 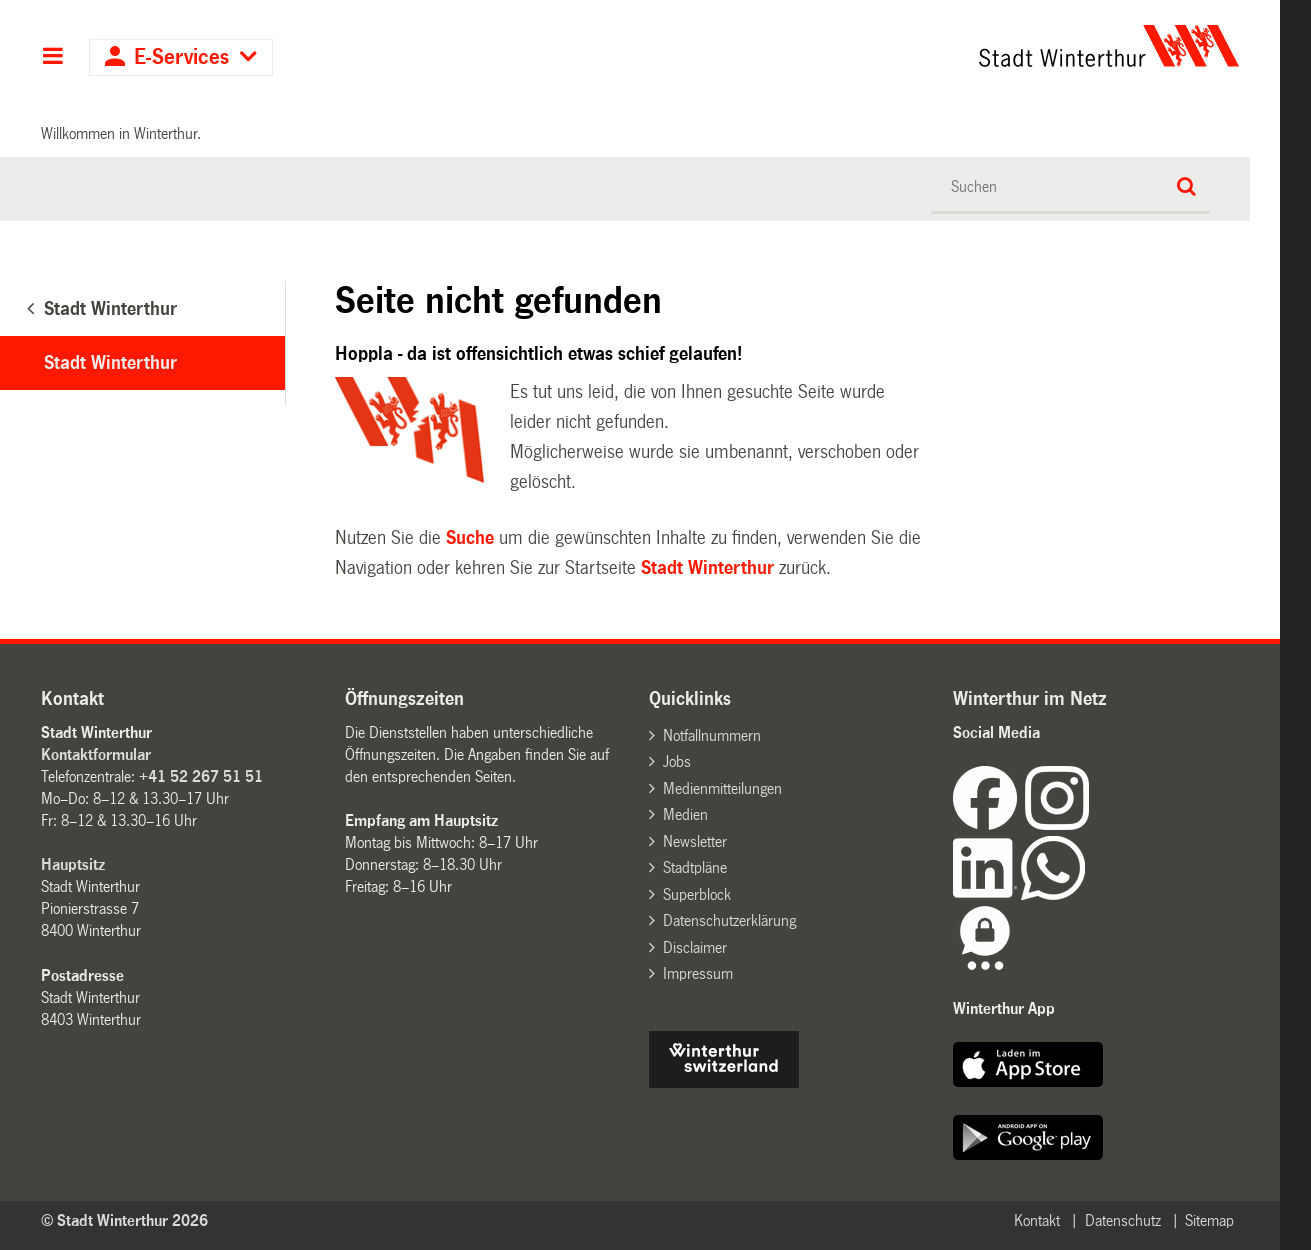 What do you see at coordinates (181, 57) in the screenshot?
I see `E-Services` at bounding box center [181, 57].